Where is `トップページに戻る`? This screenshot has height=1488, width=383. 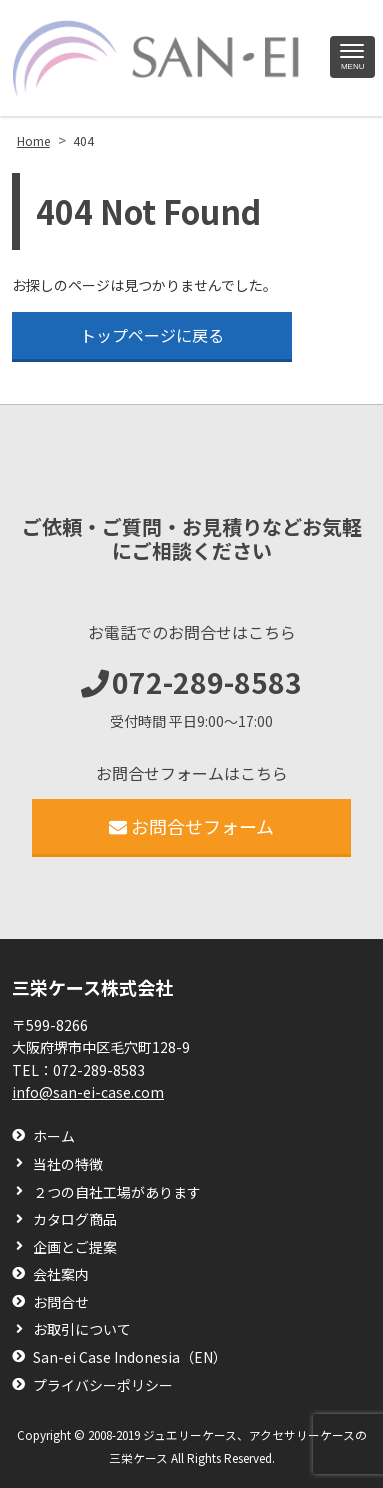
トップページに戻る is located at coordinates (152, 335).